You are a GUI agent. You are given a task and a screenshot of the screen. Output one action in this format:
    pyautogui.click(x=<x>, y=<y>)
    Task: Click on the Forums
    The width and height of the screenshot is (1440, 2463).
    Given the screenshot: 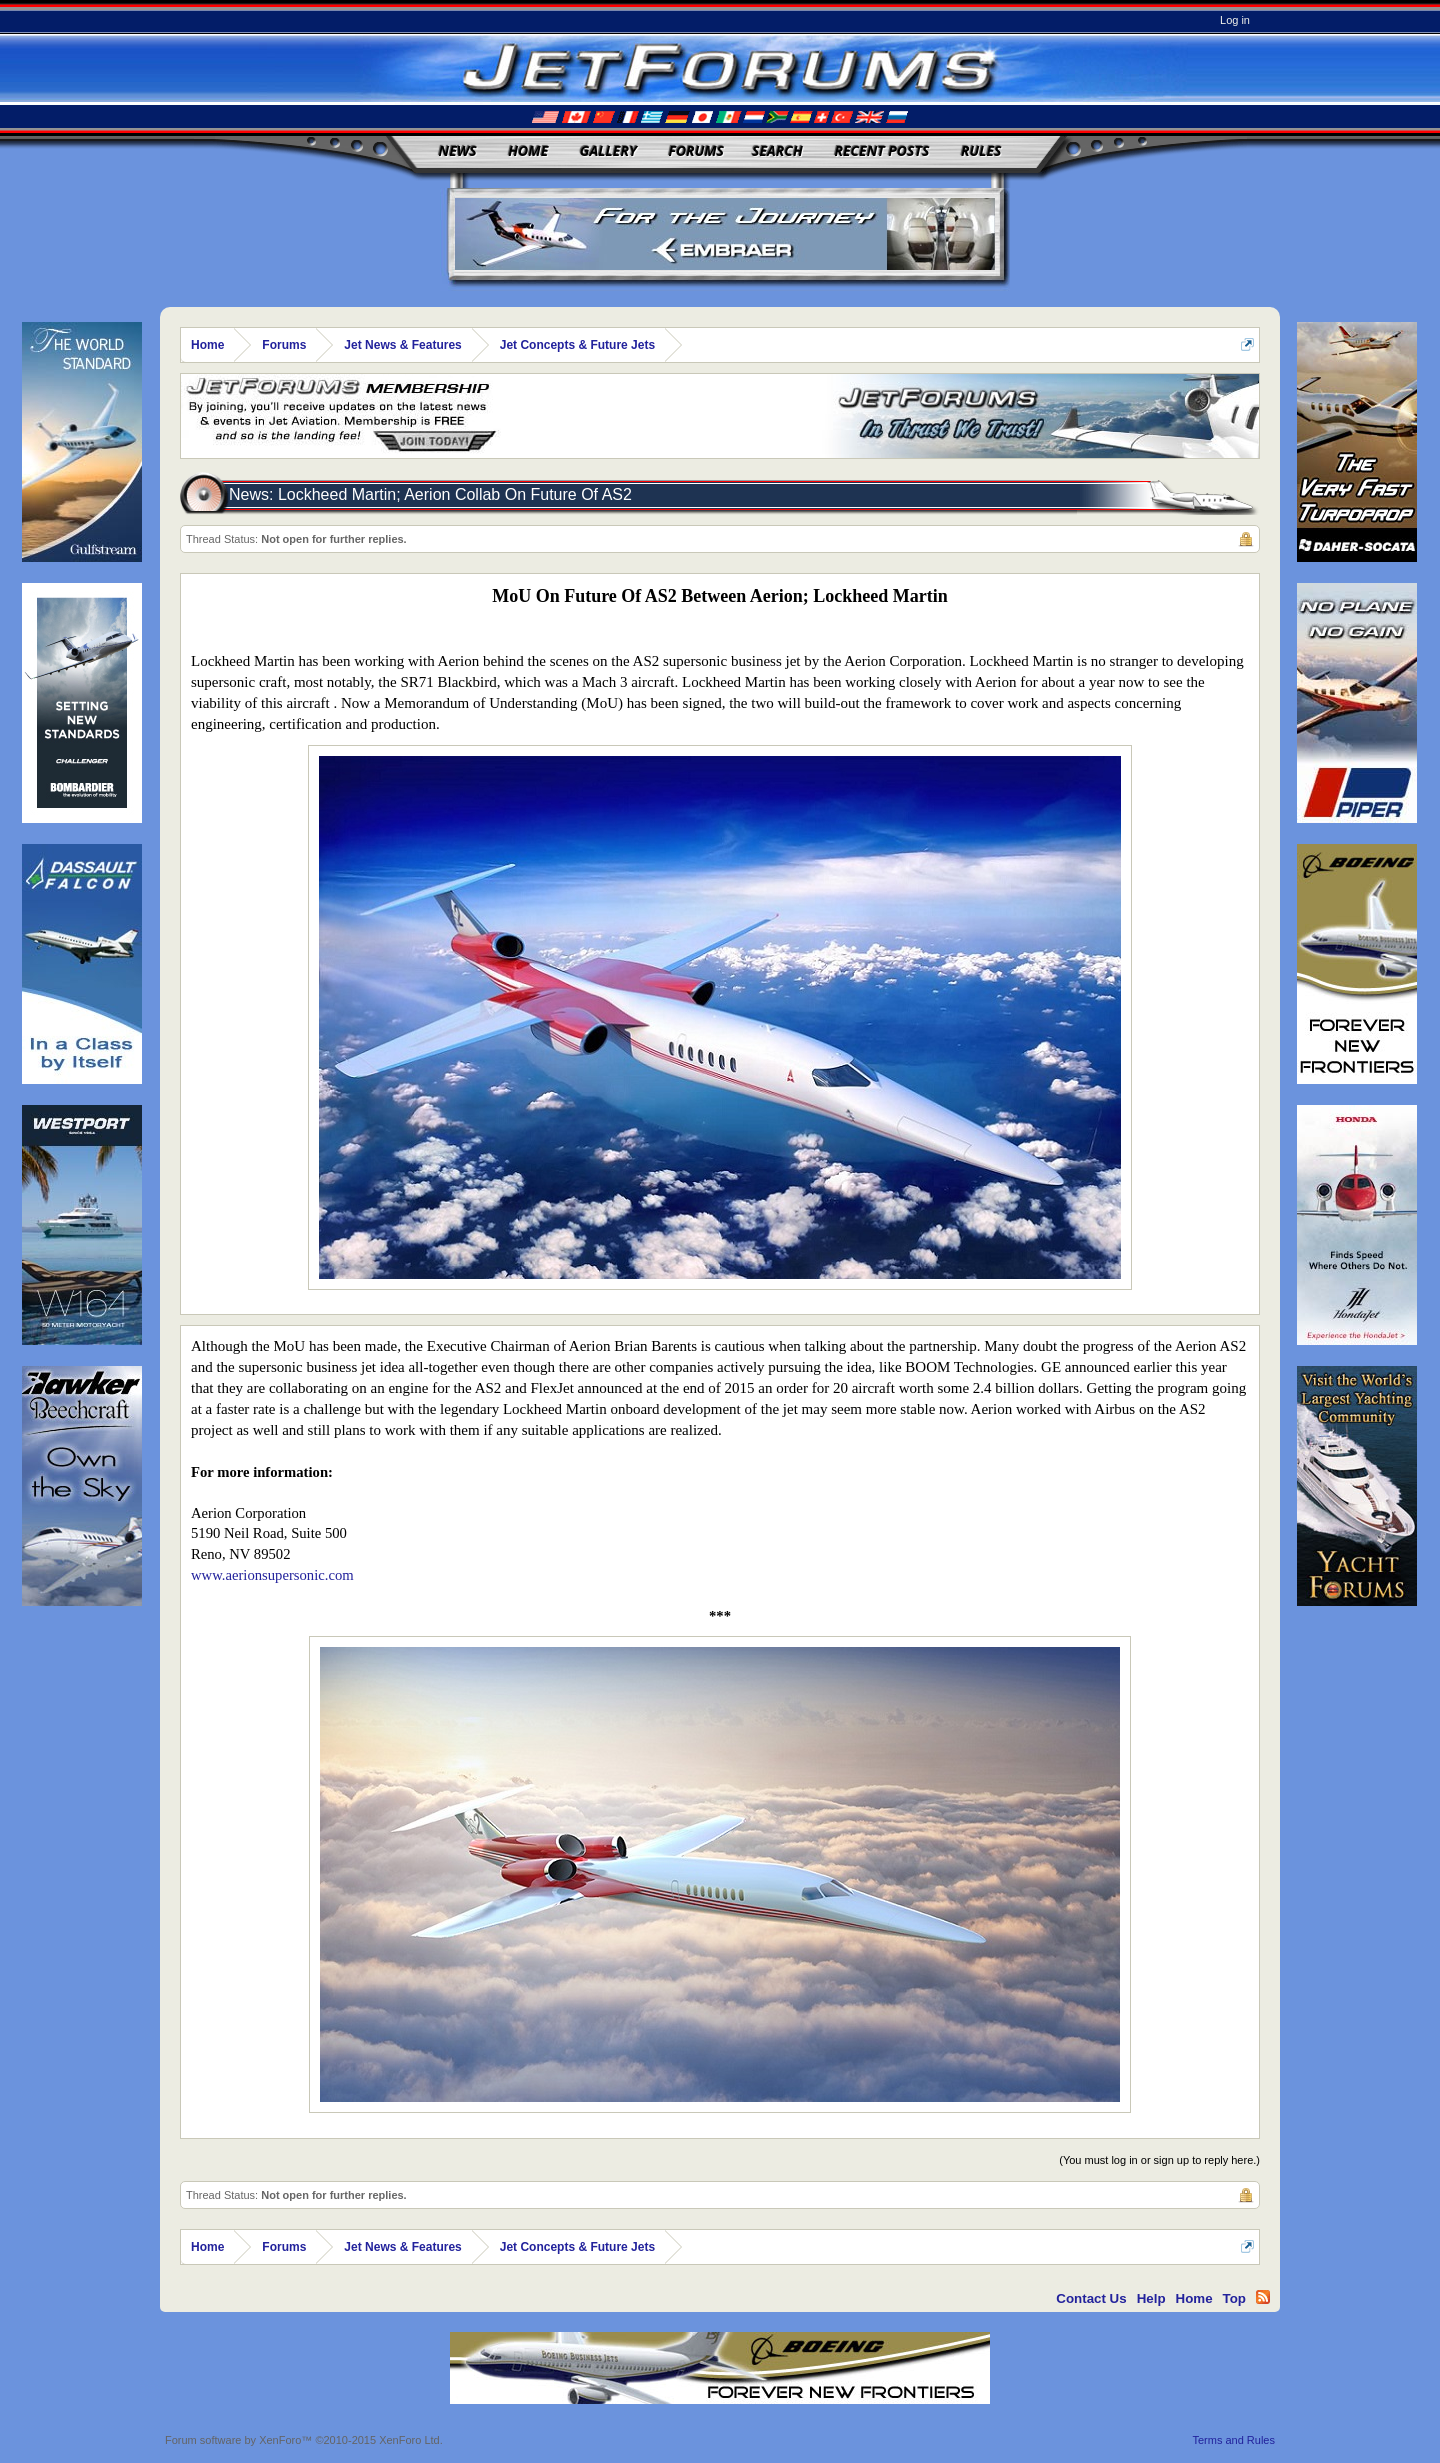 What is the action you would take?
    pyautogui.click(x=696, y=150)
    